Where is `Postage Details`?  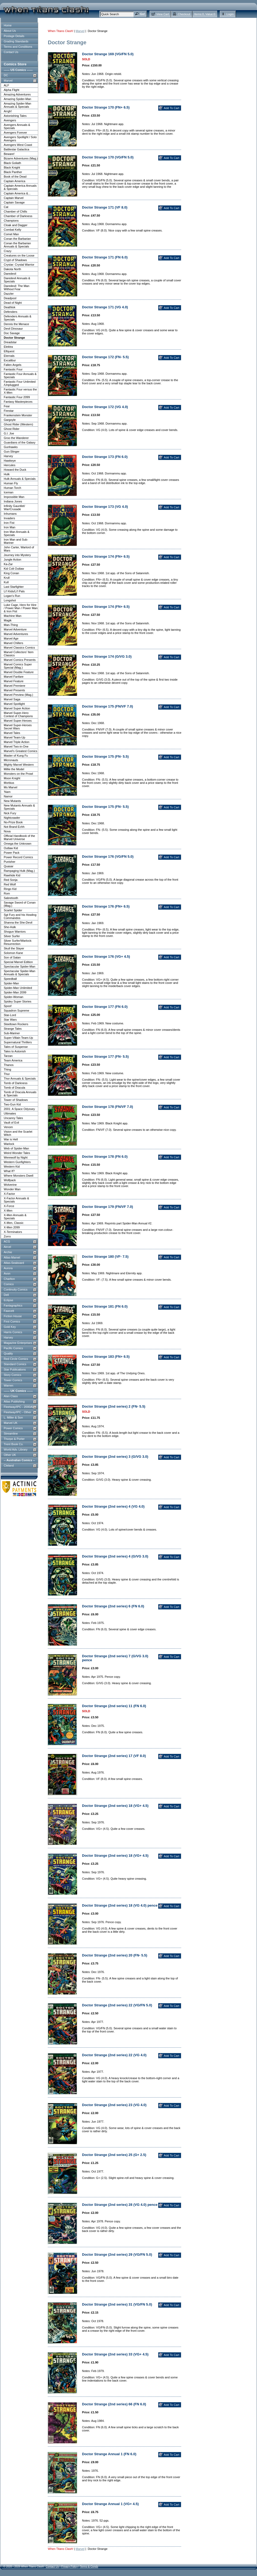
Postage Details is located at coordinates (14, 36).